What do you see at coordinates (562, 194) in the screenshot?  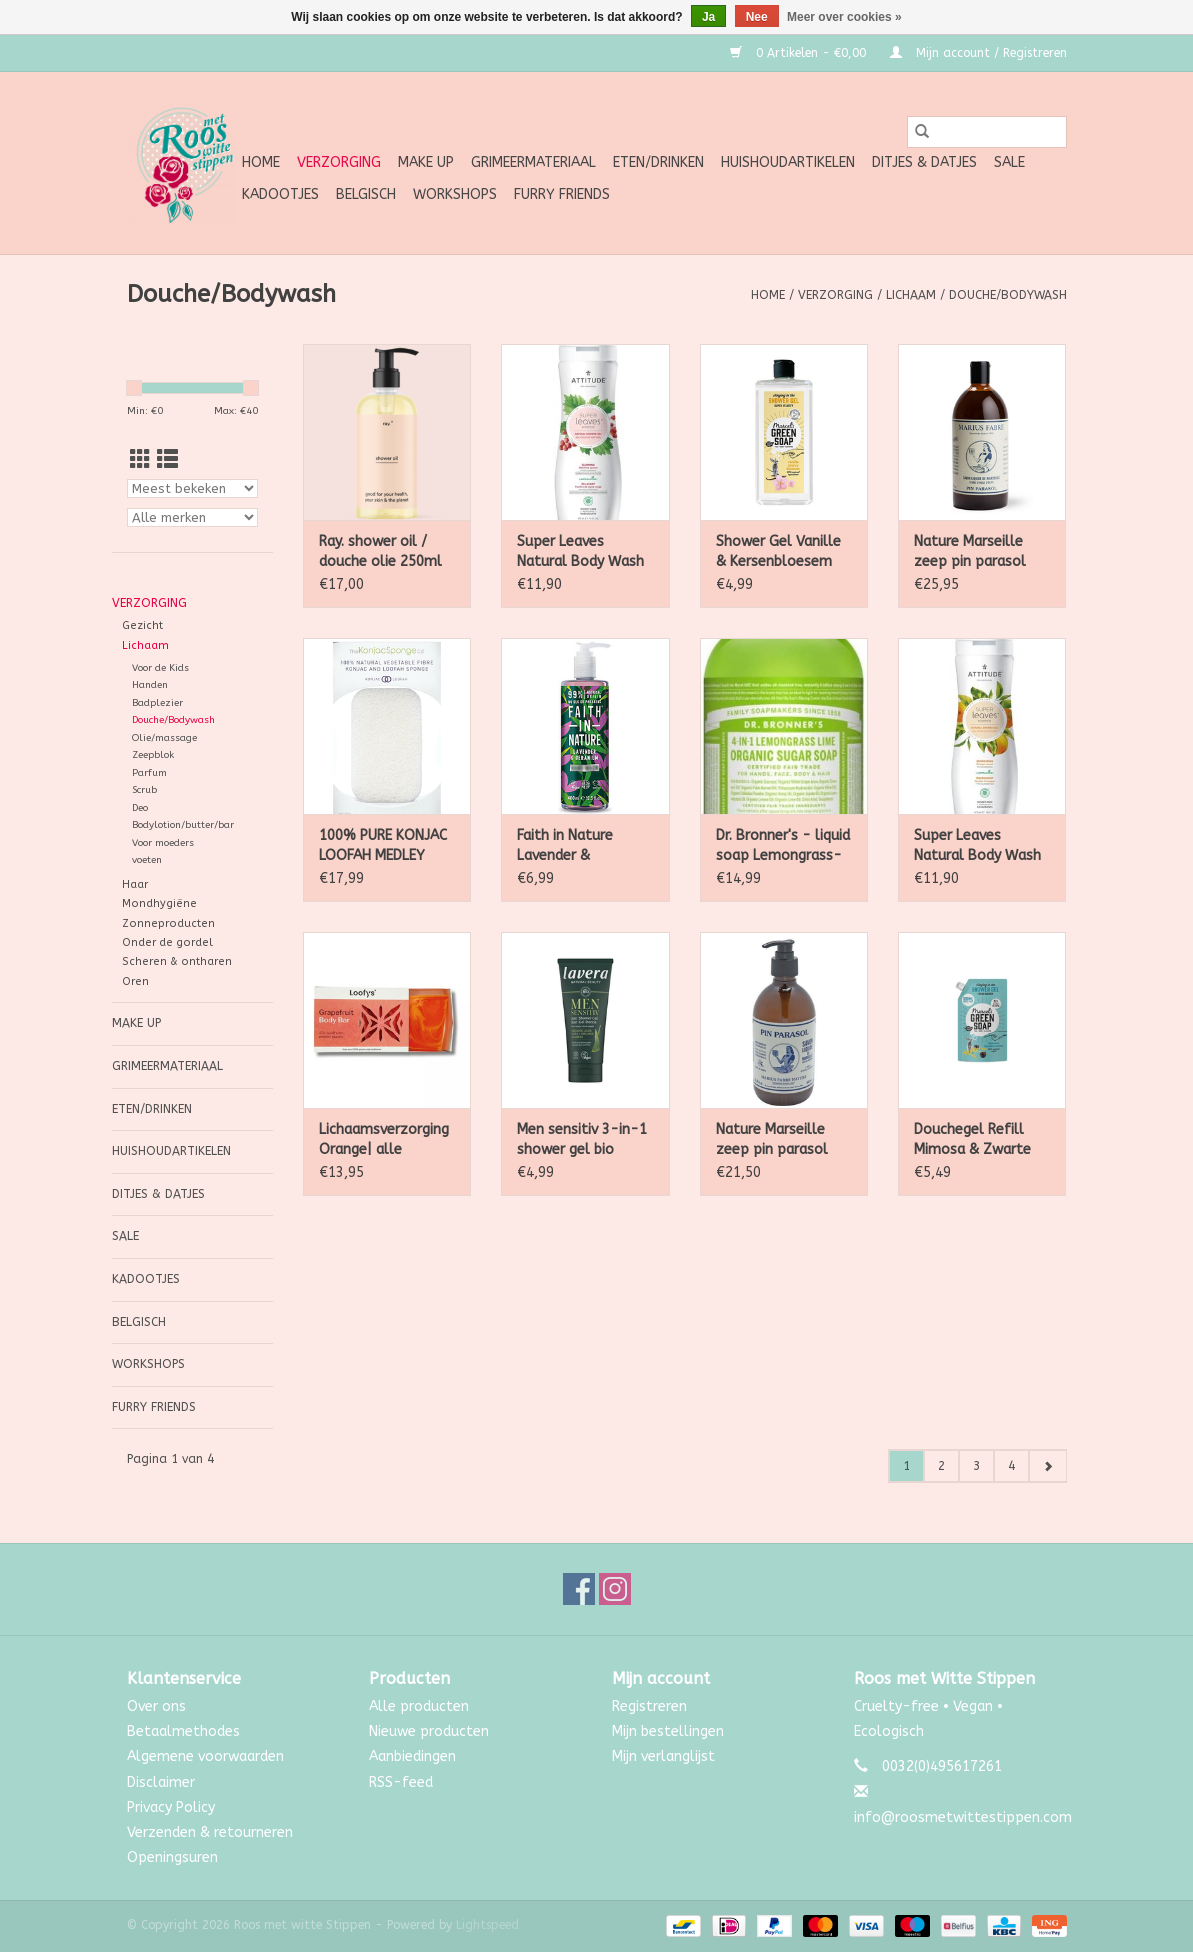 I see `Furry Friends` at bounding box center [562, 194].